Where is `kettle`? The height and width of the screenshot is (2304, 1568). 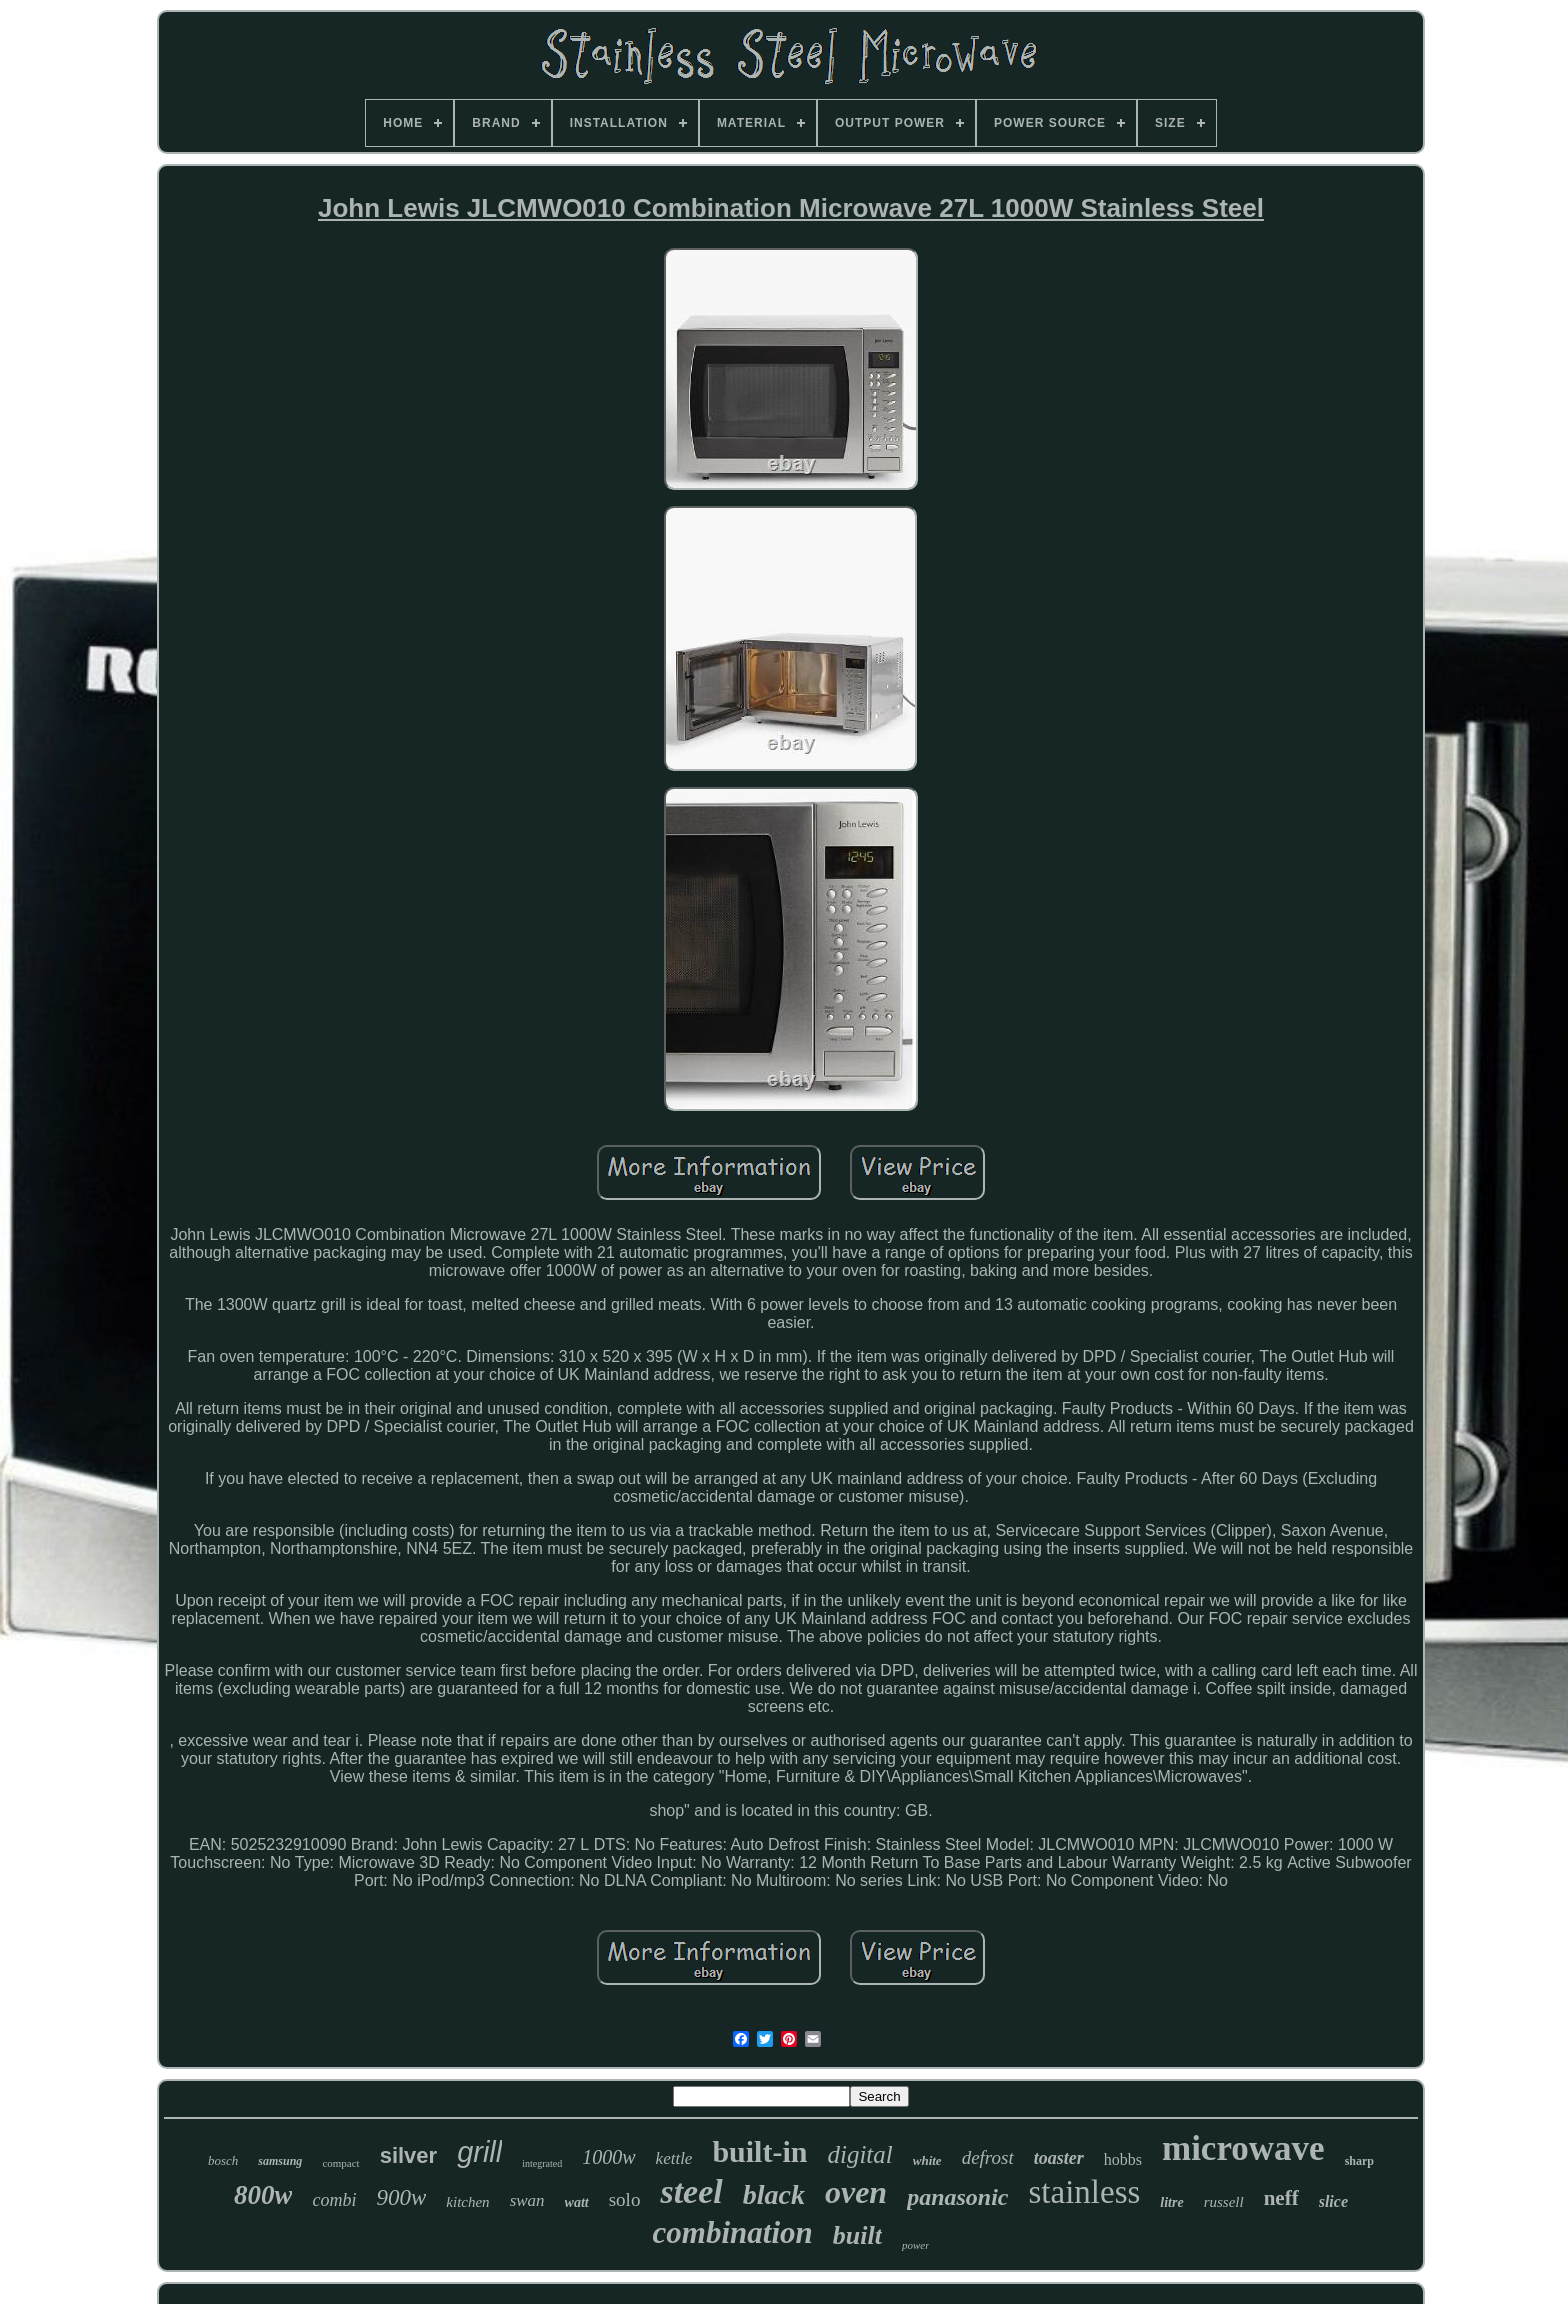 kettle is located at coordinates (674, 2158).